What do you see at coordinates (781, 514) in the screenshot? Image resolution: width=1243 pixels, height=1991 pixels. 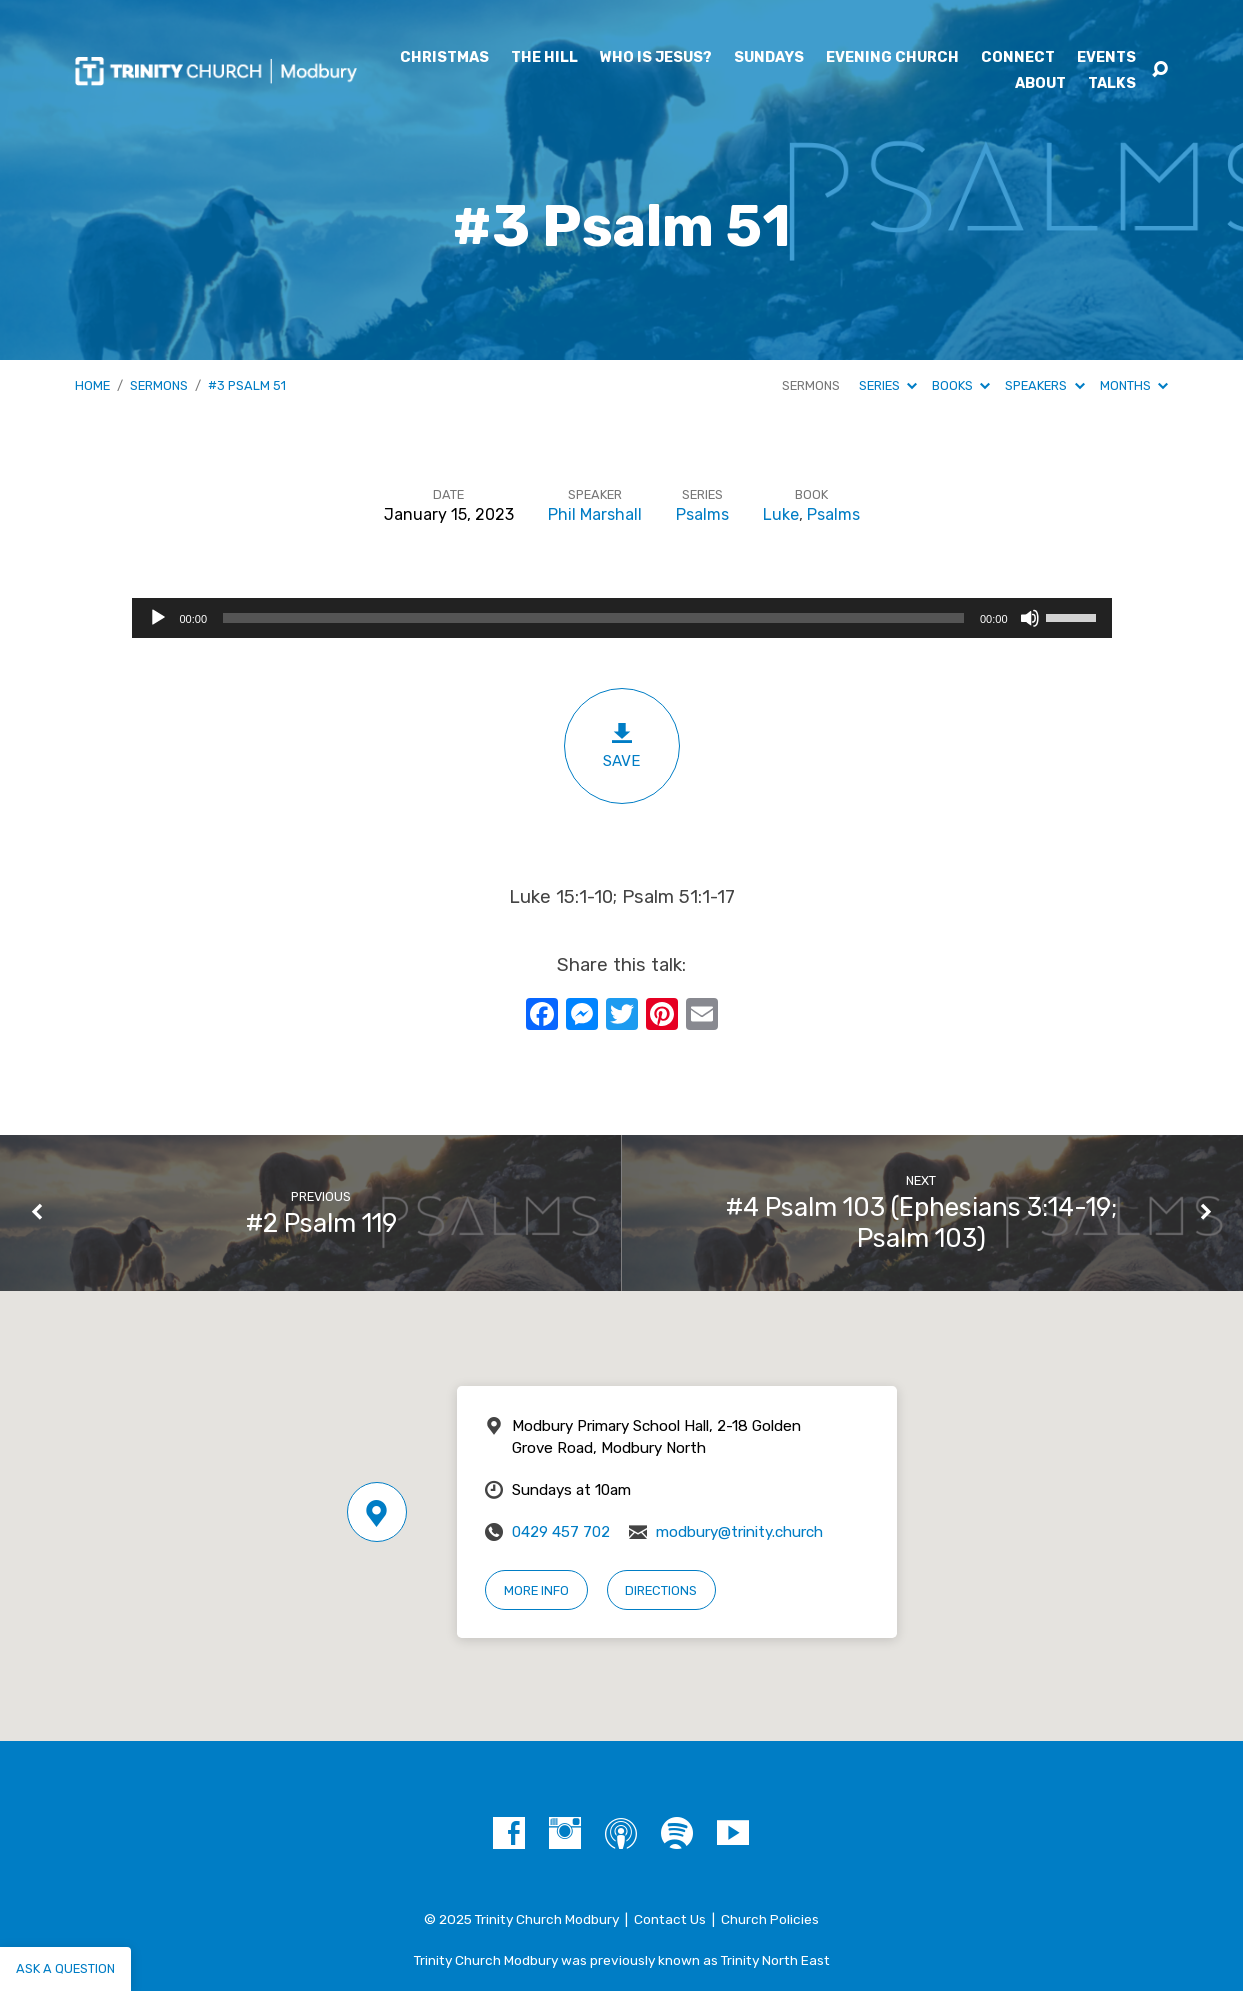 I see `Luke` at bounding box center [781, 514].